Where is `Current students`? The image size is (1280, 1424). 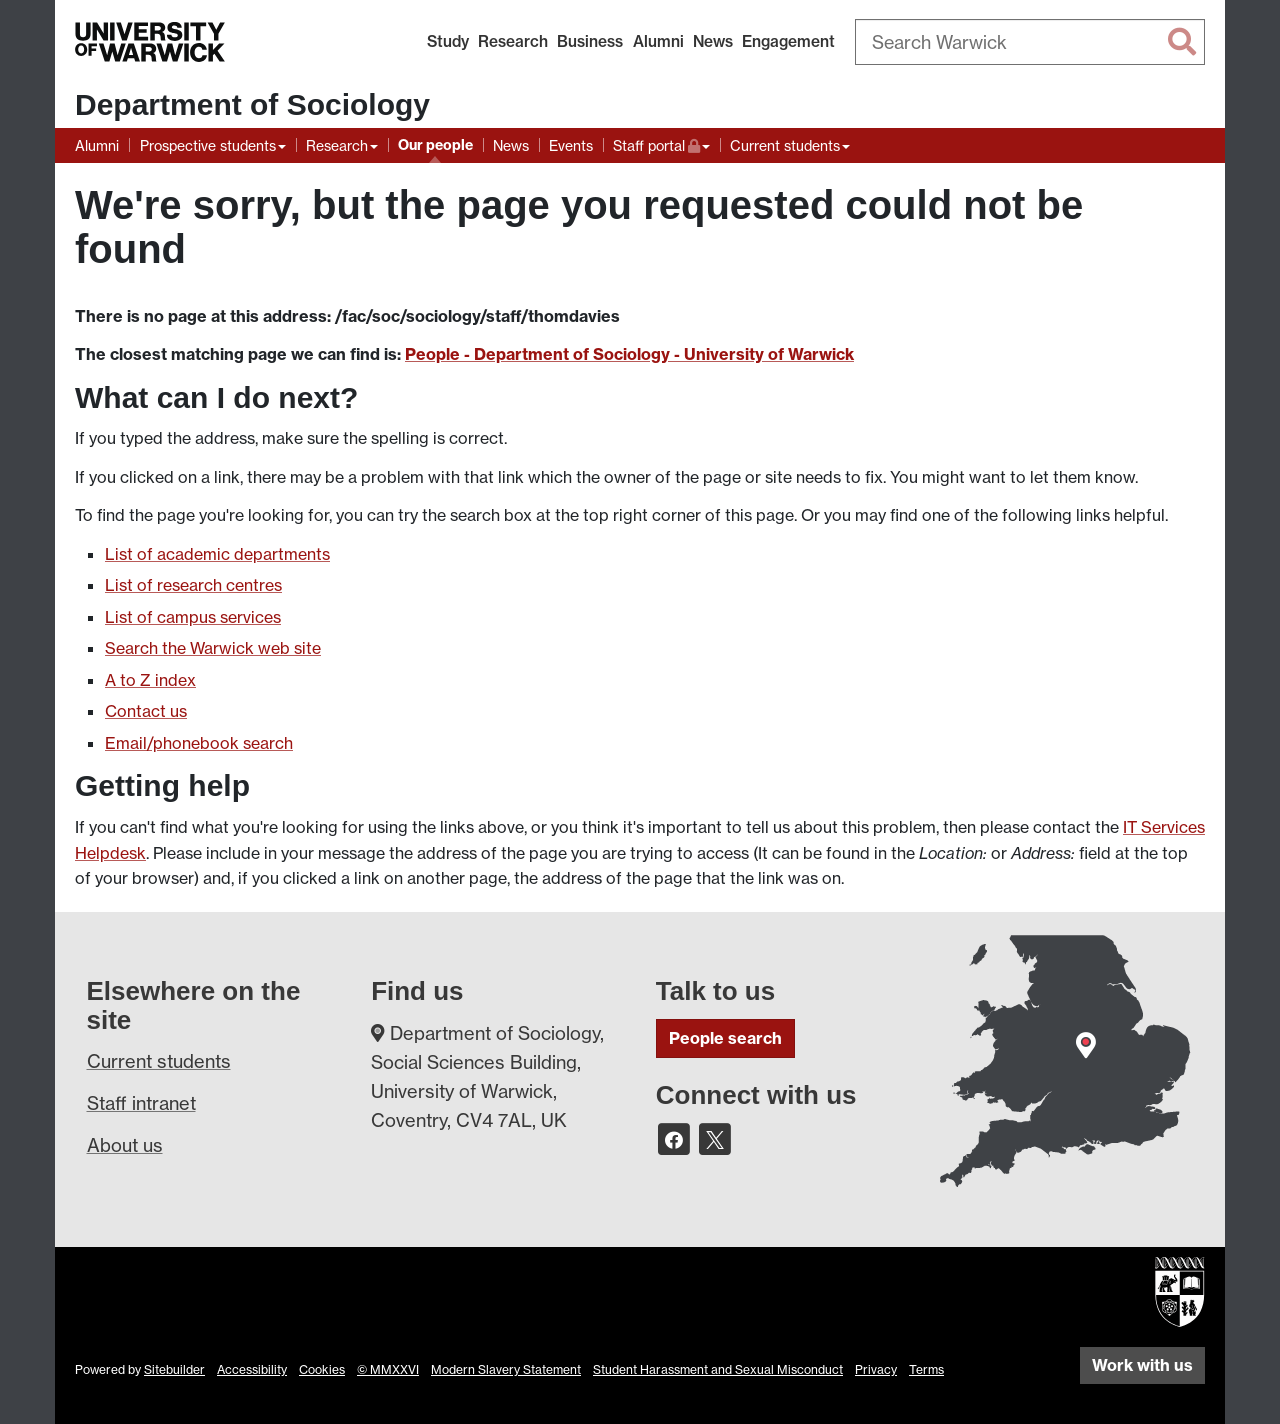 Current students is located at coordinates (785, 145).